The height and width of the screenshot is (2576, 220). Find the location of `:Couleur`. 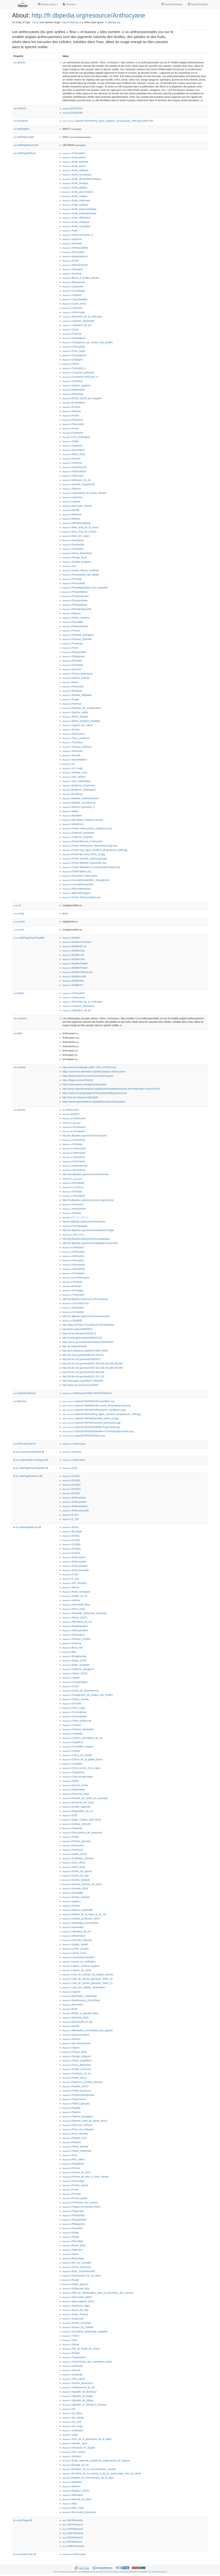

:Couleur is located at coordinates (71, 1750).